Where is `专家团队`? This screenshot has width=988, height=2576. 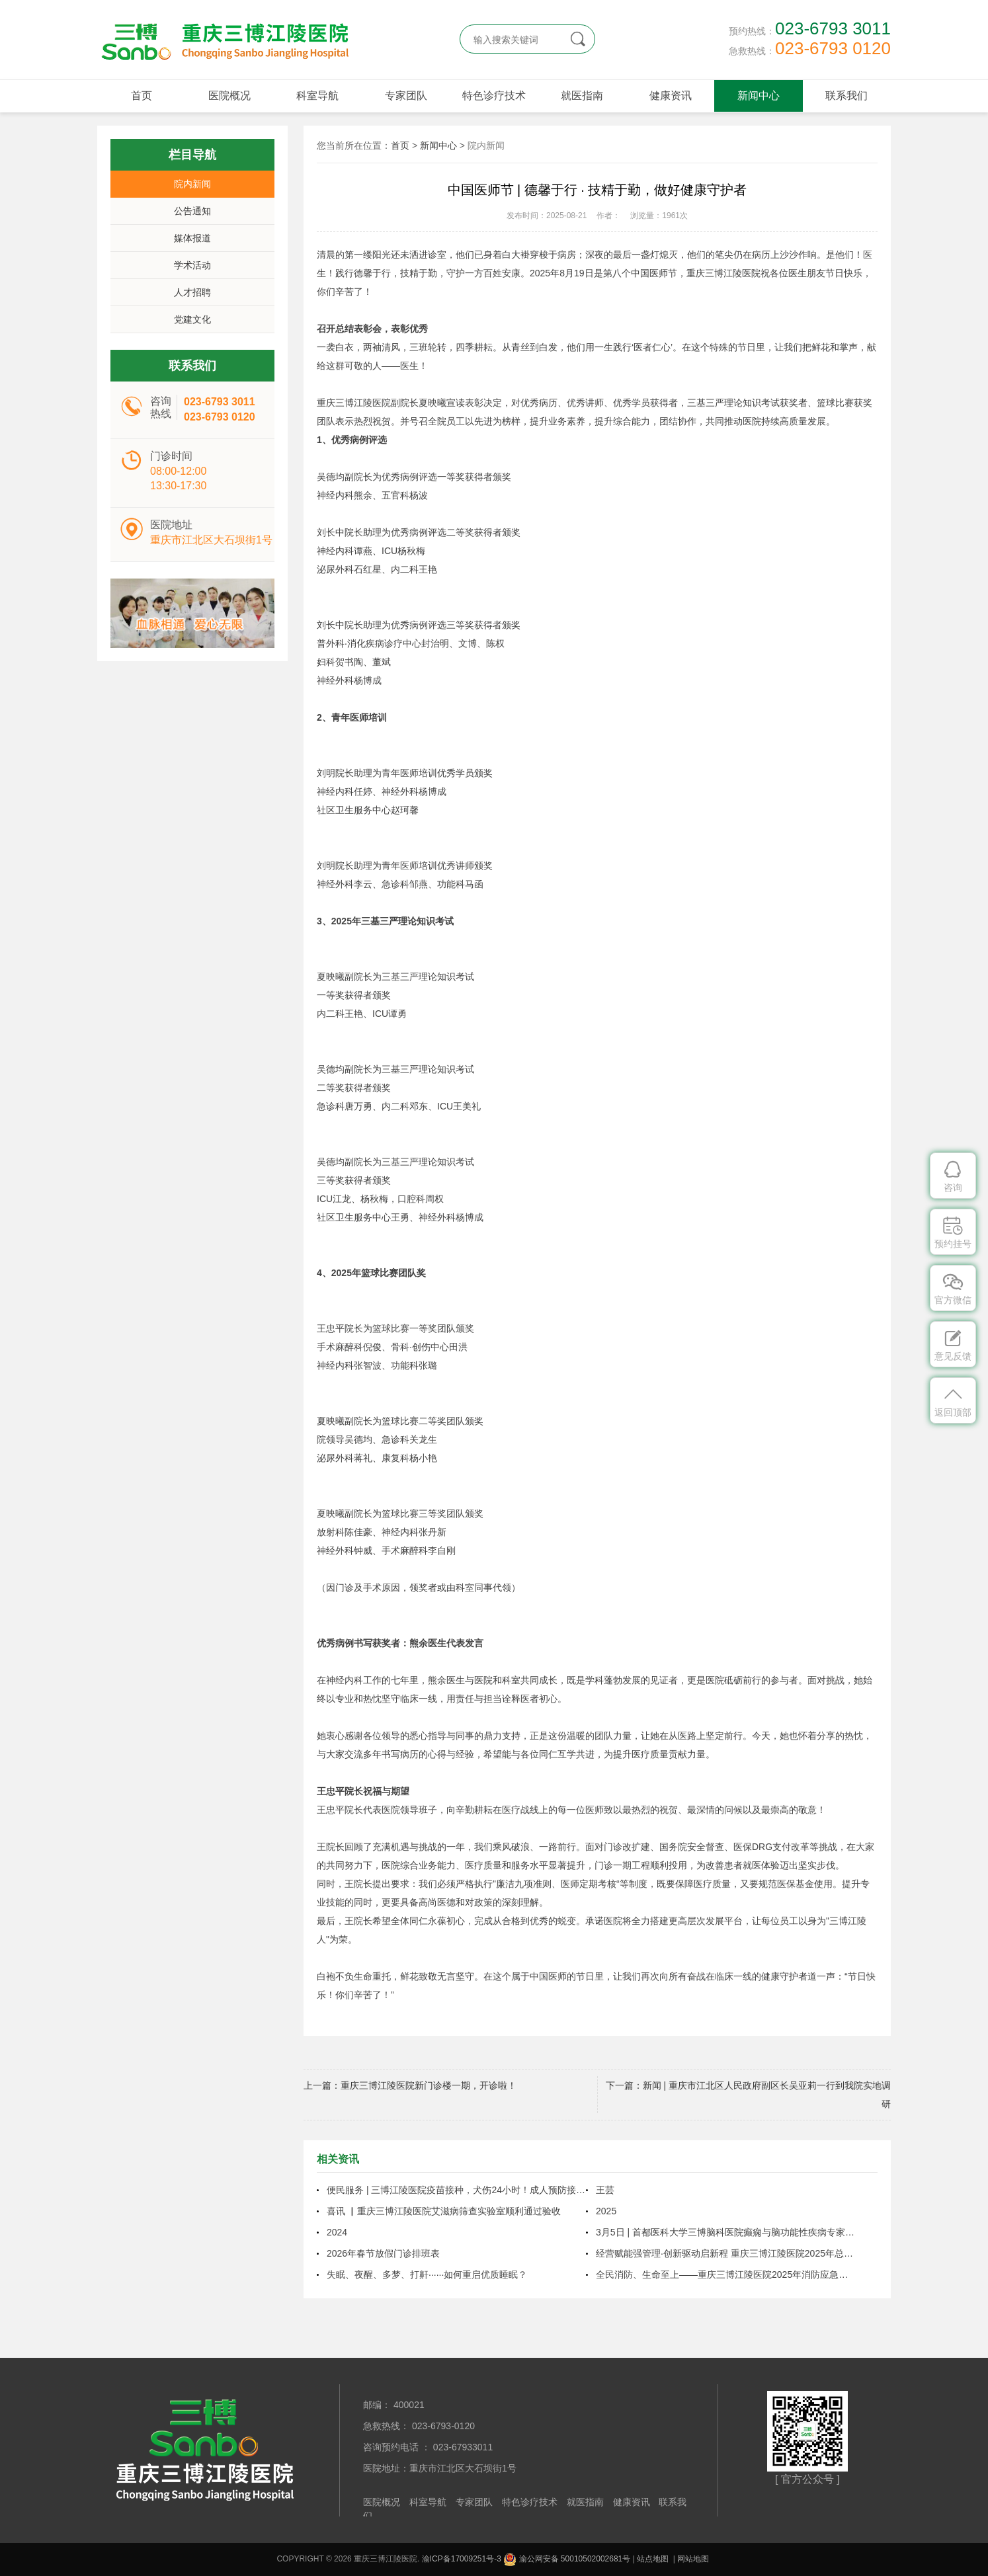
专家团队 is located at coordinates (406, 95).